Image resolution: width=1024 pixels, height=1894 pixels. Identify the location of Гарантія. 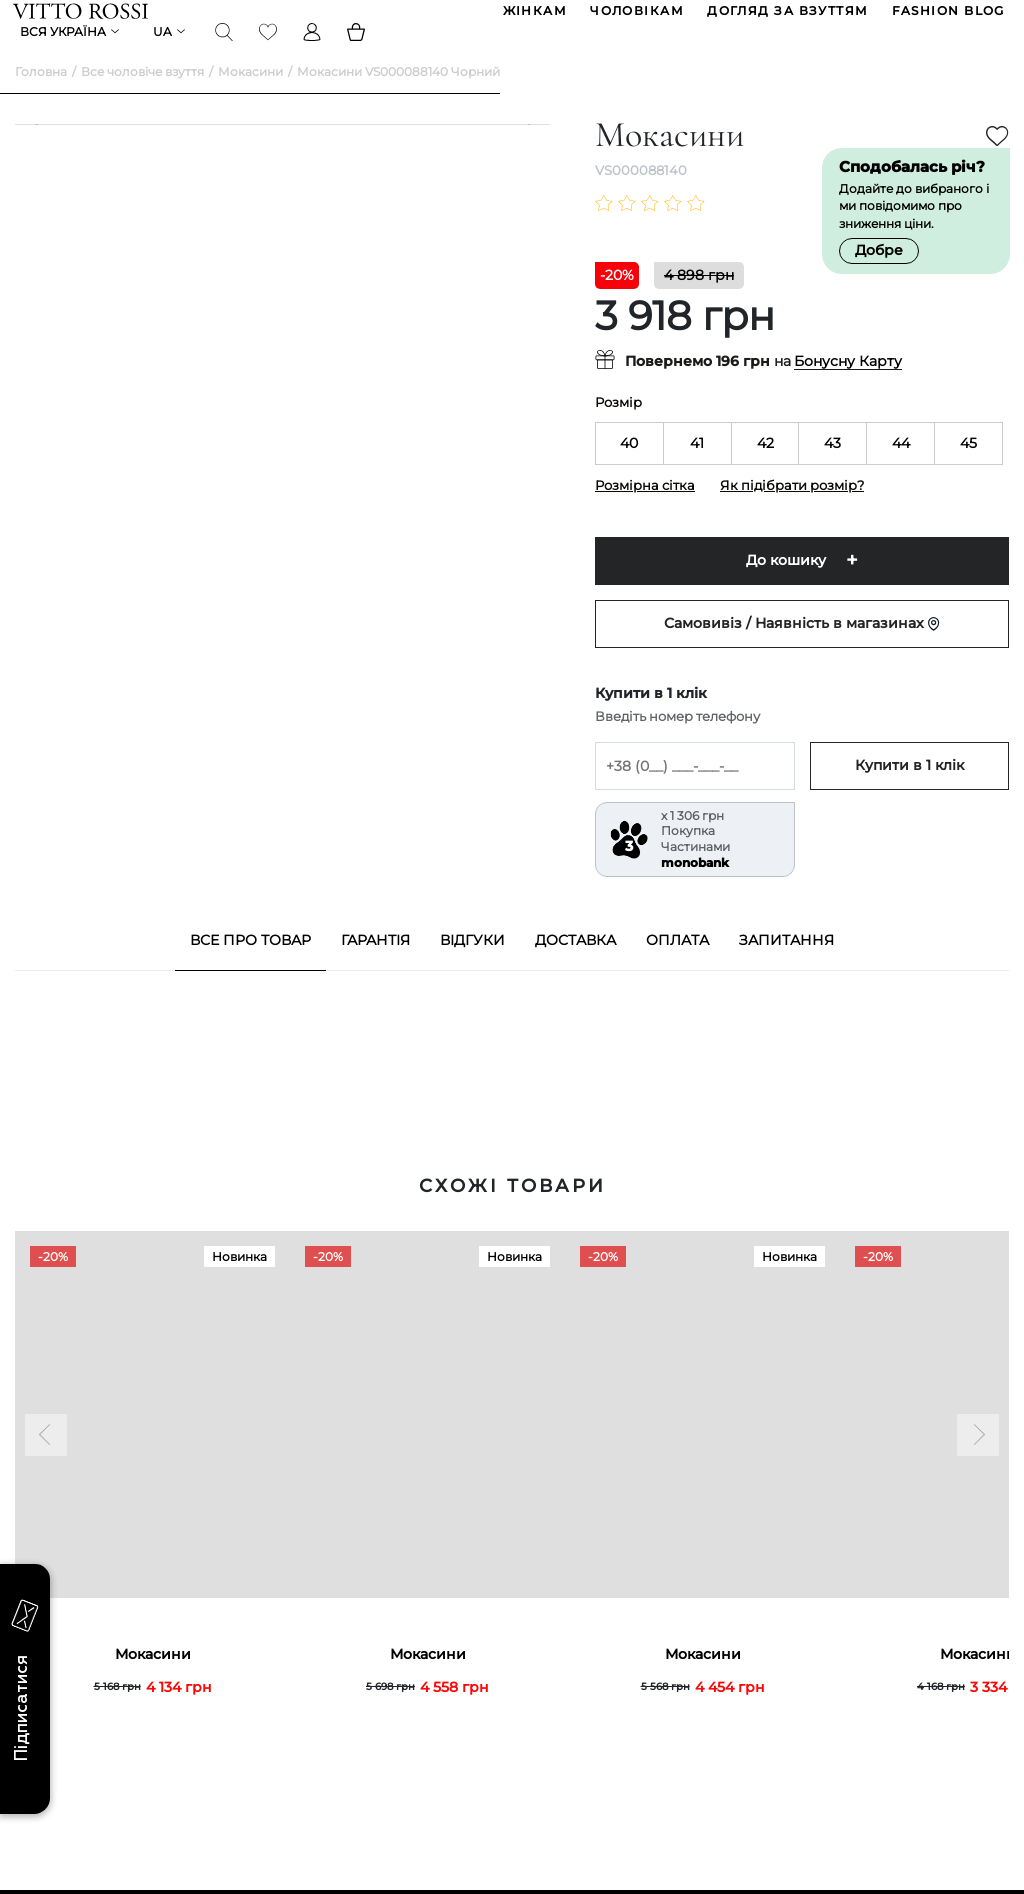
(375, 969).